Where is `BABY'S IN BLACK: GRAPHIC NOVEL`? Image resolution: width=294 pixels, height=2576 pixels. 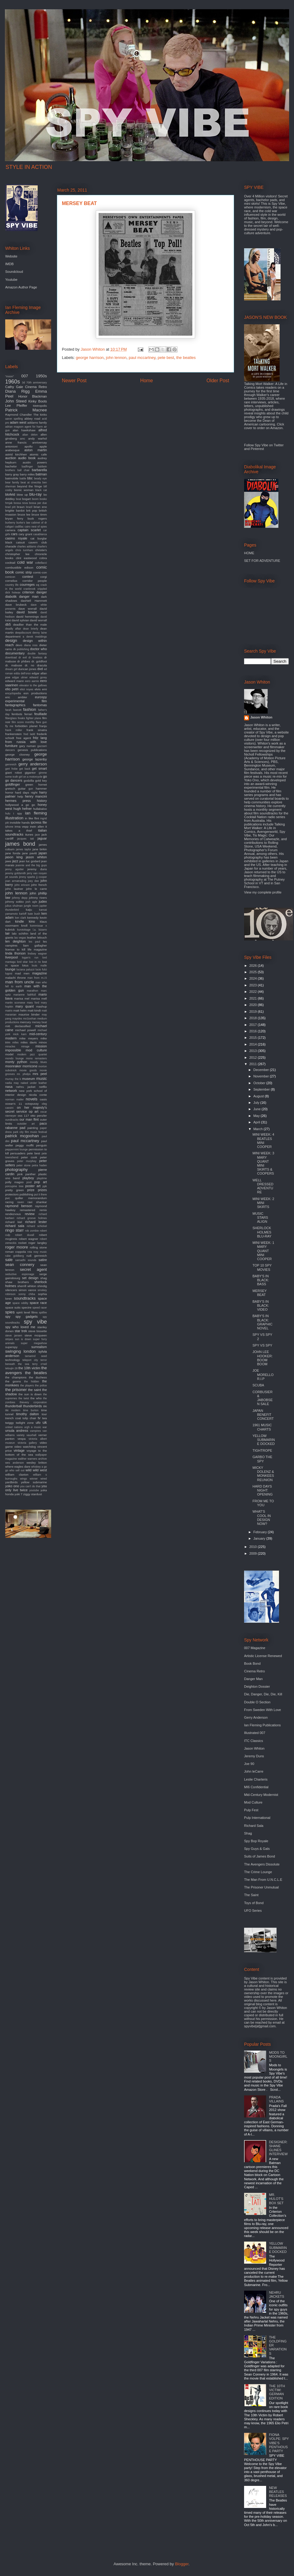
BABY'S IN BLACK: GRAPHIC NOVEL is located at coordinates (262, 1322).